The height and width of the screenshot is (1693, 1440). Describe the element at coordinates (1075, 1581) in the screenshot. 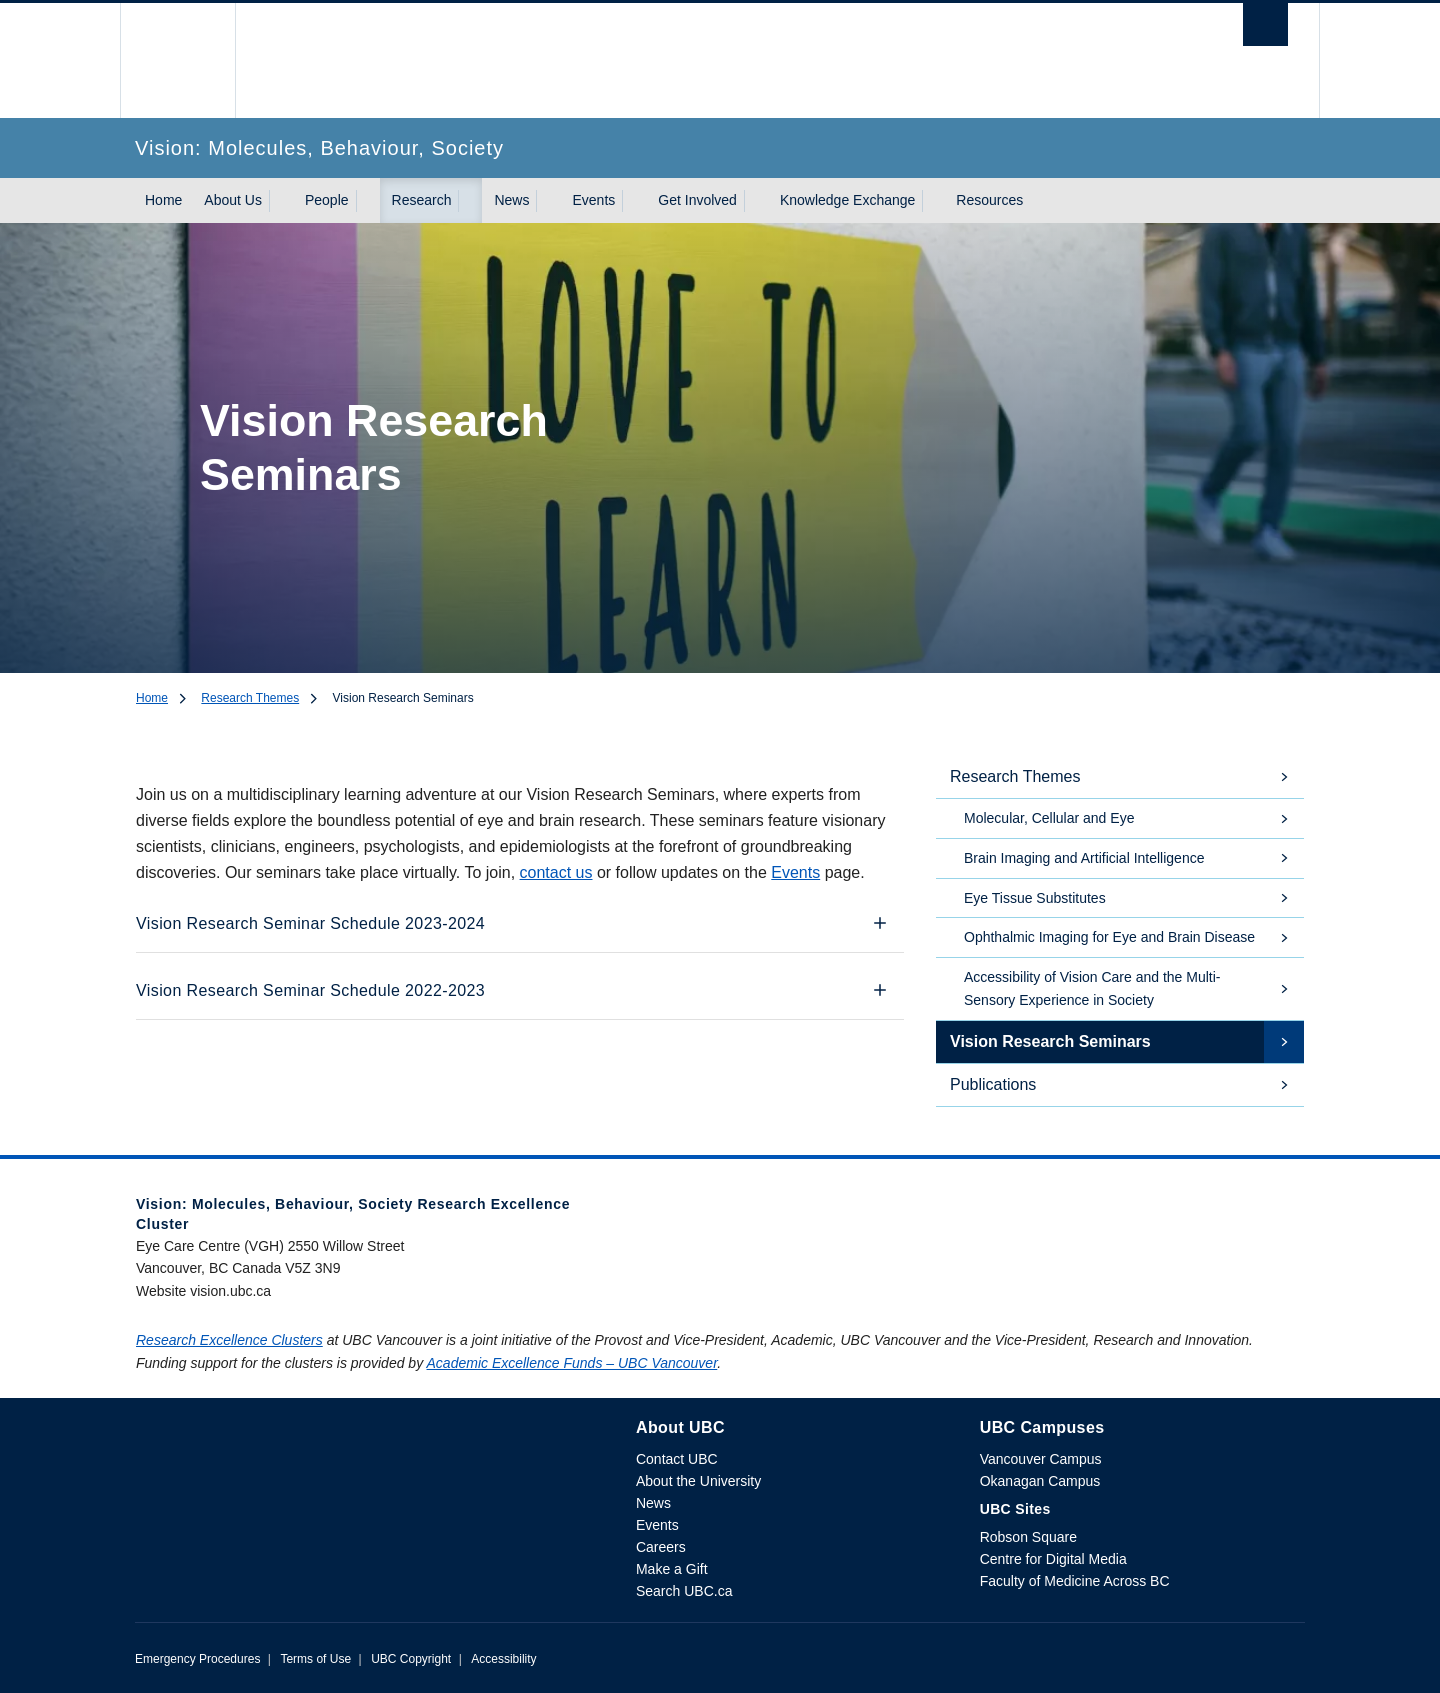

I see `Faculty of Medicine Across BC` at that location.